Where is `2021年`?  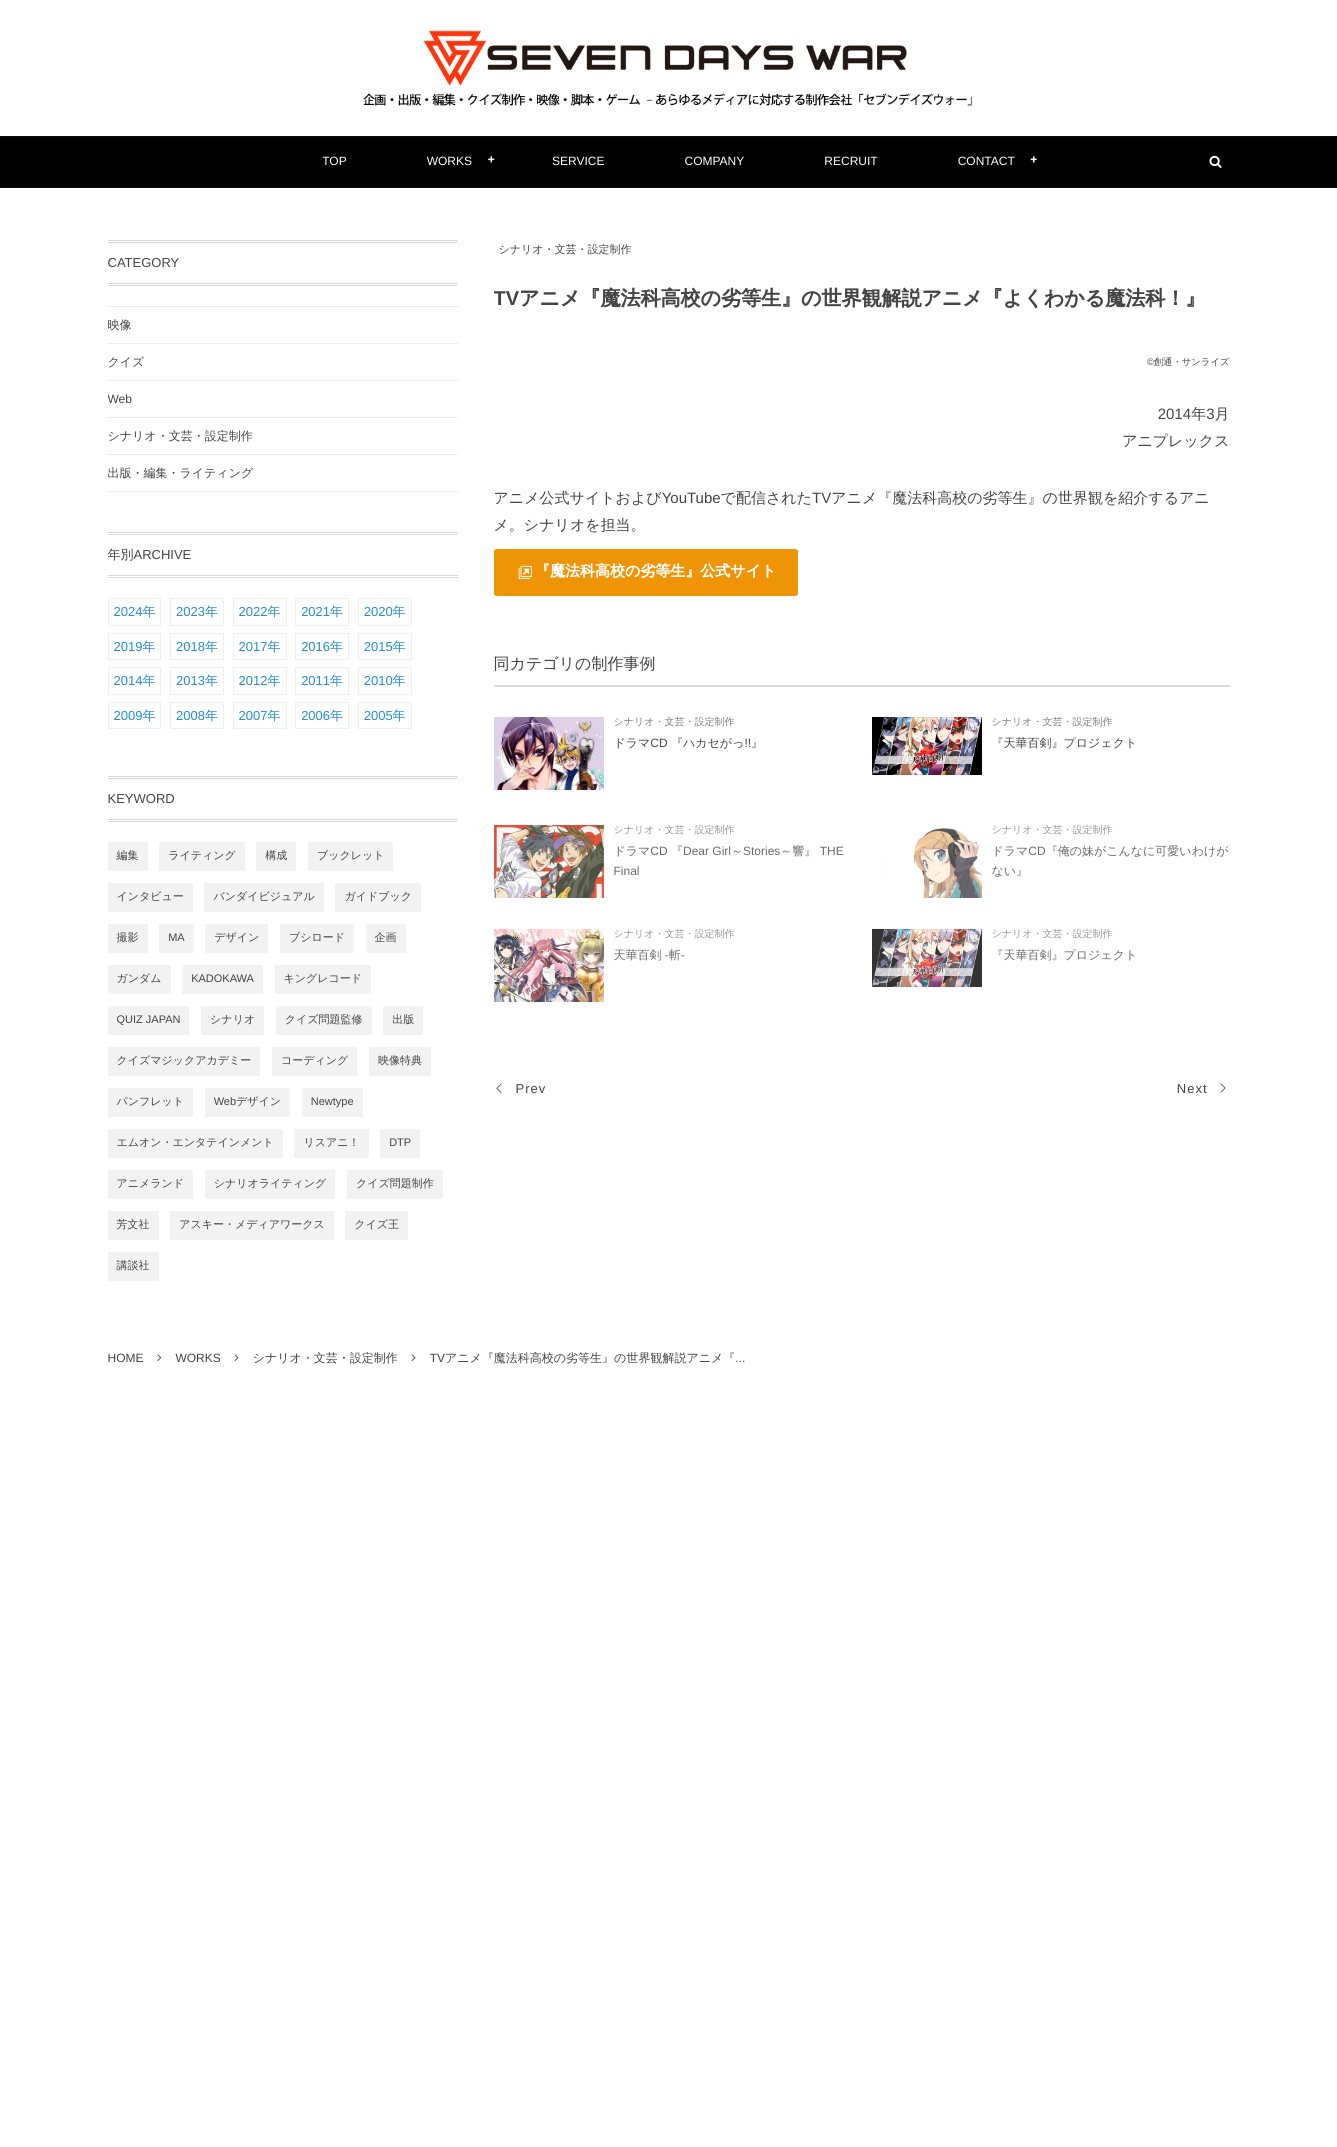 2021年 is located at coordinates (322, 611).